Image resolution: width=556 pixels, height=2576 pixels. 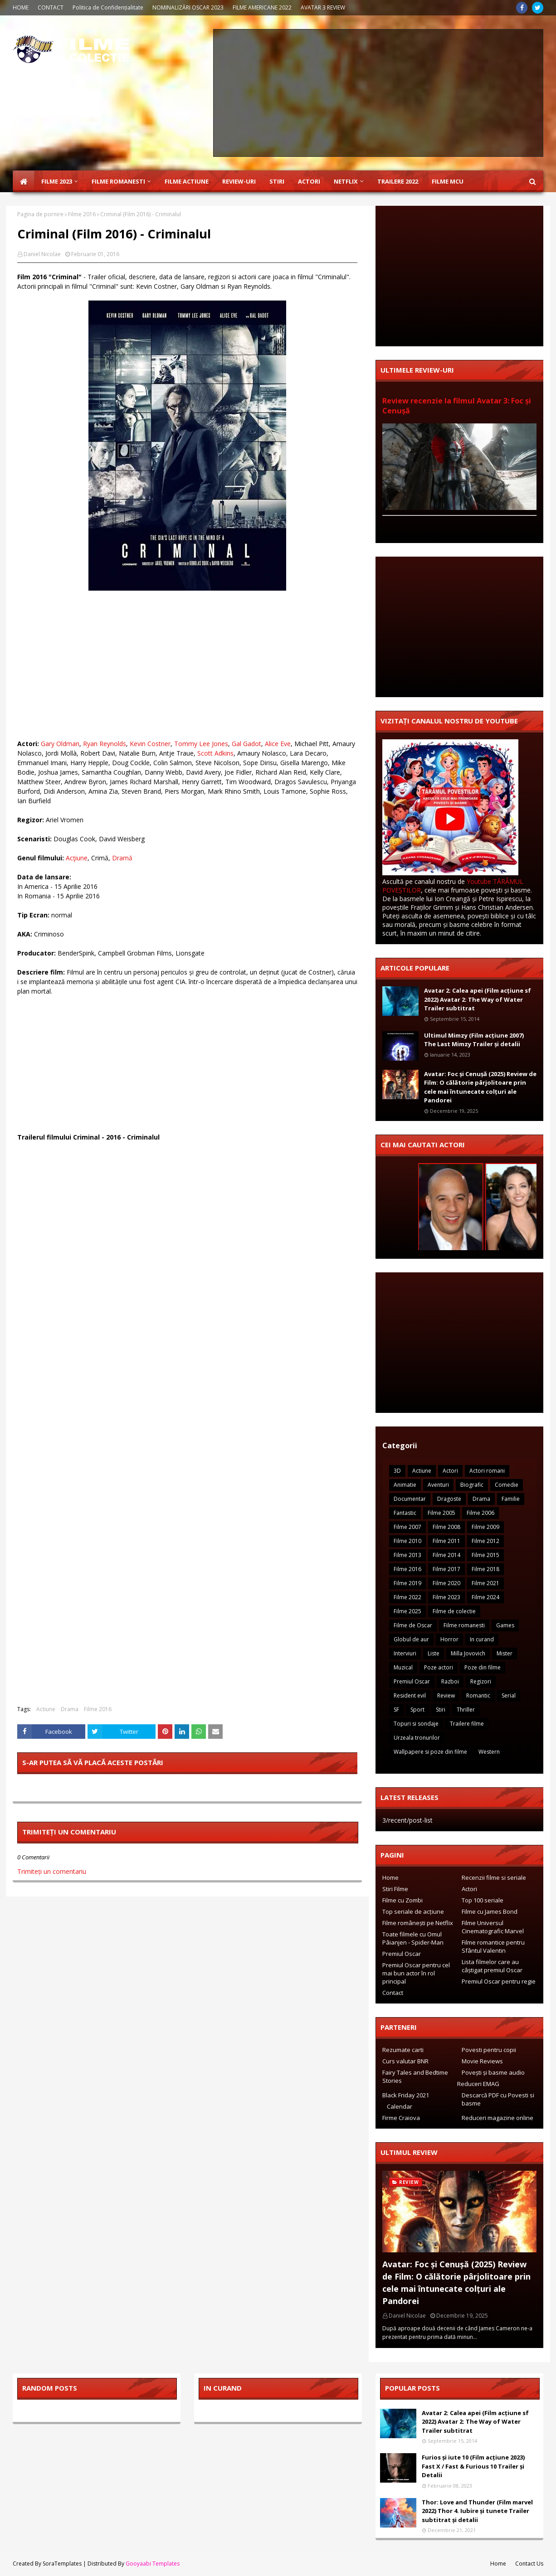 I want to click on Scott Adkins, so click(x=215, y=753).